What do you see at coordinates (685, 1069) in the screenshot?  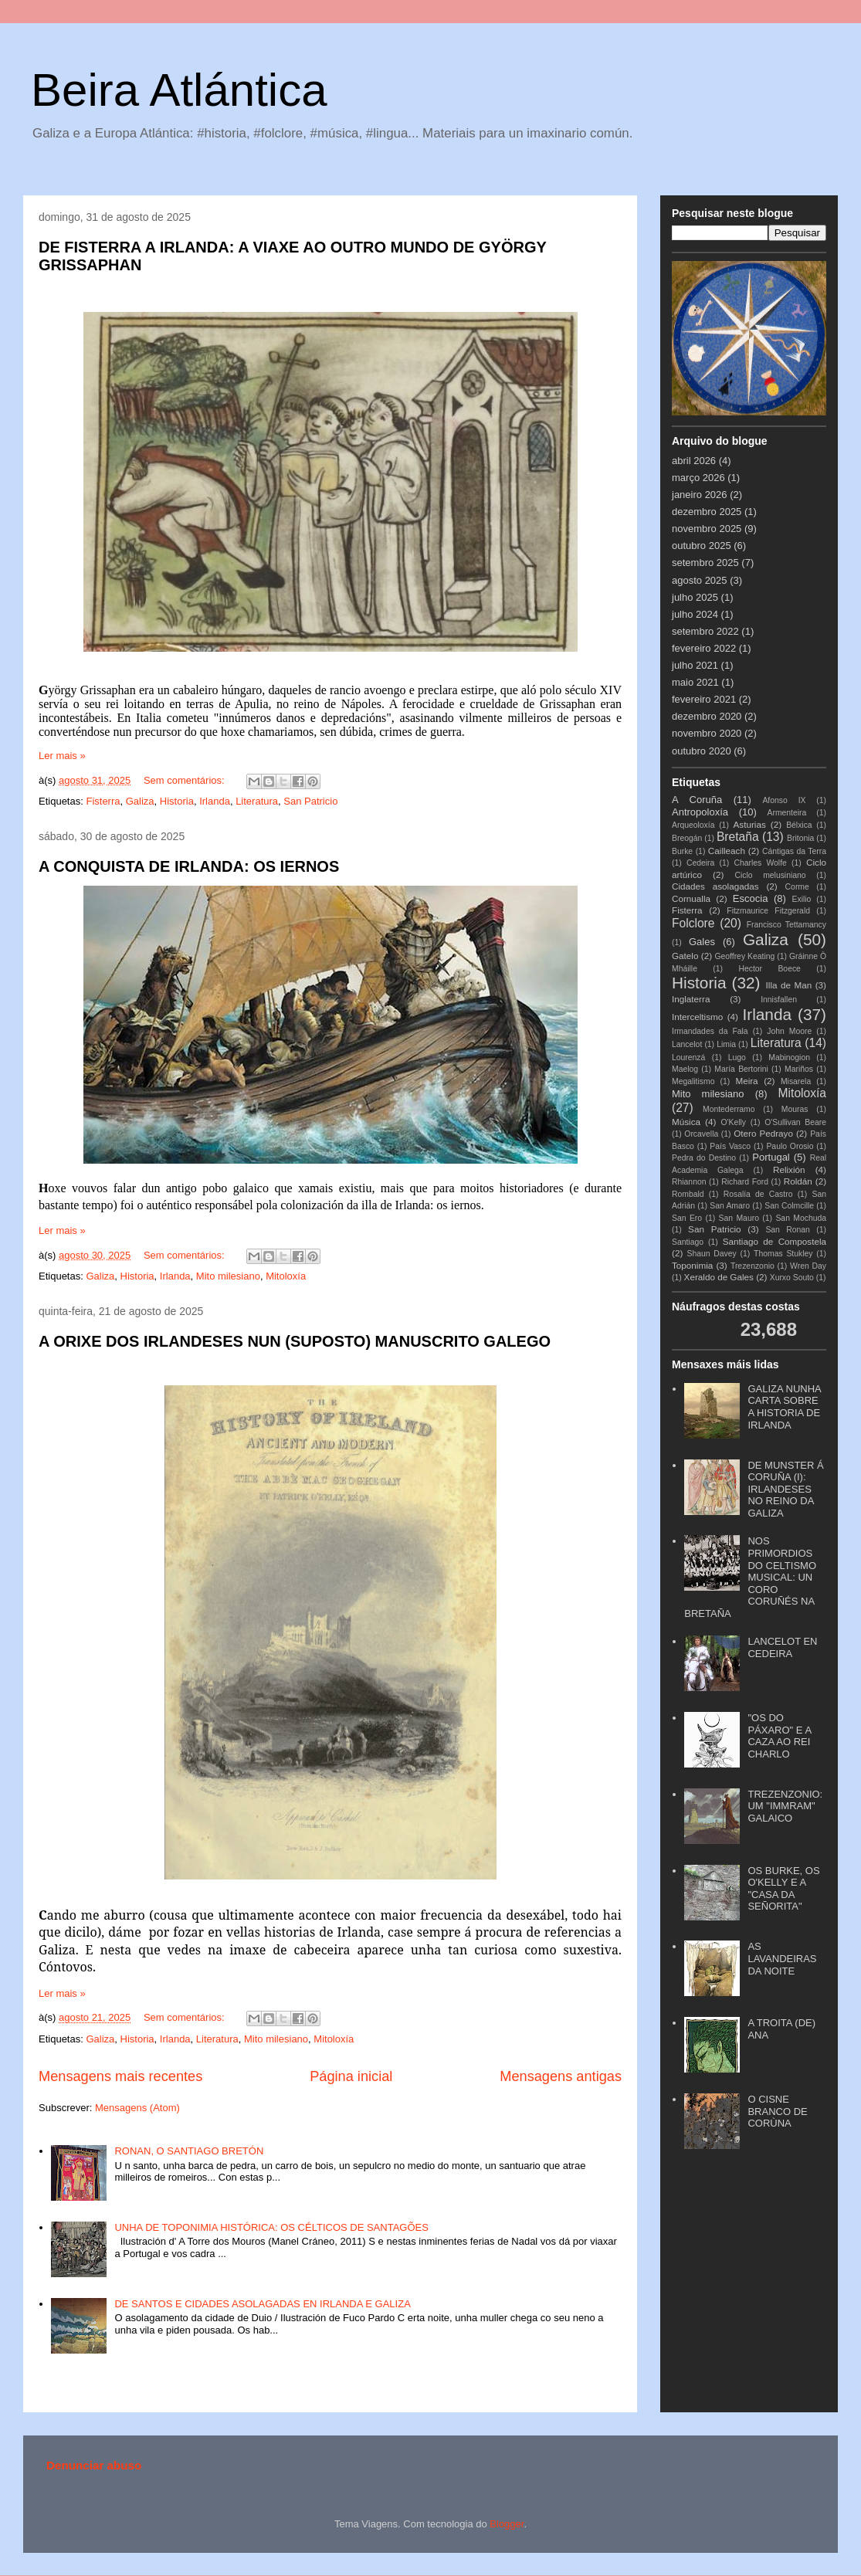 I see `Maelog` at bounding box center [685, 1069].